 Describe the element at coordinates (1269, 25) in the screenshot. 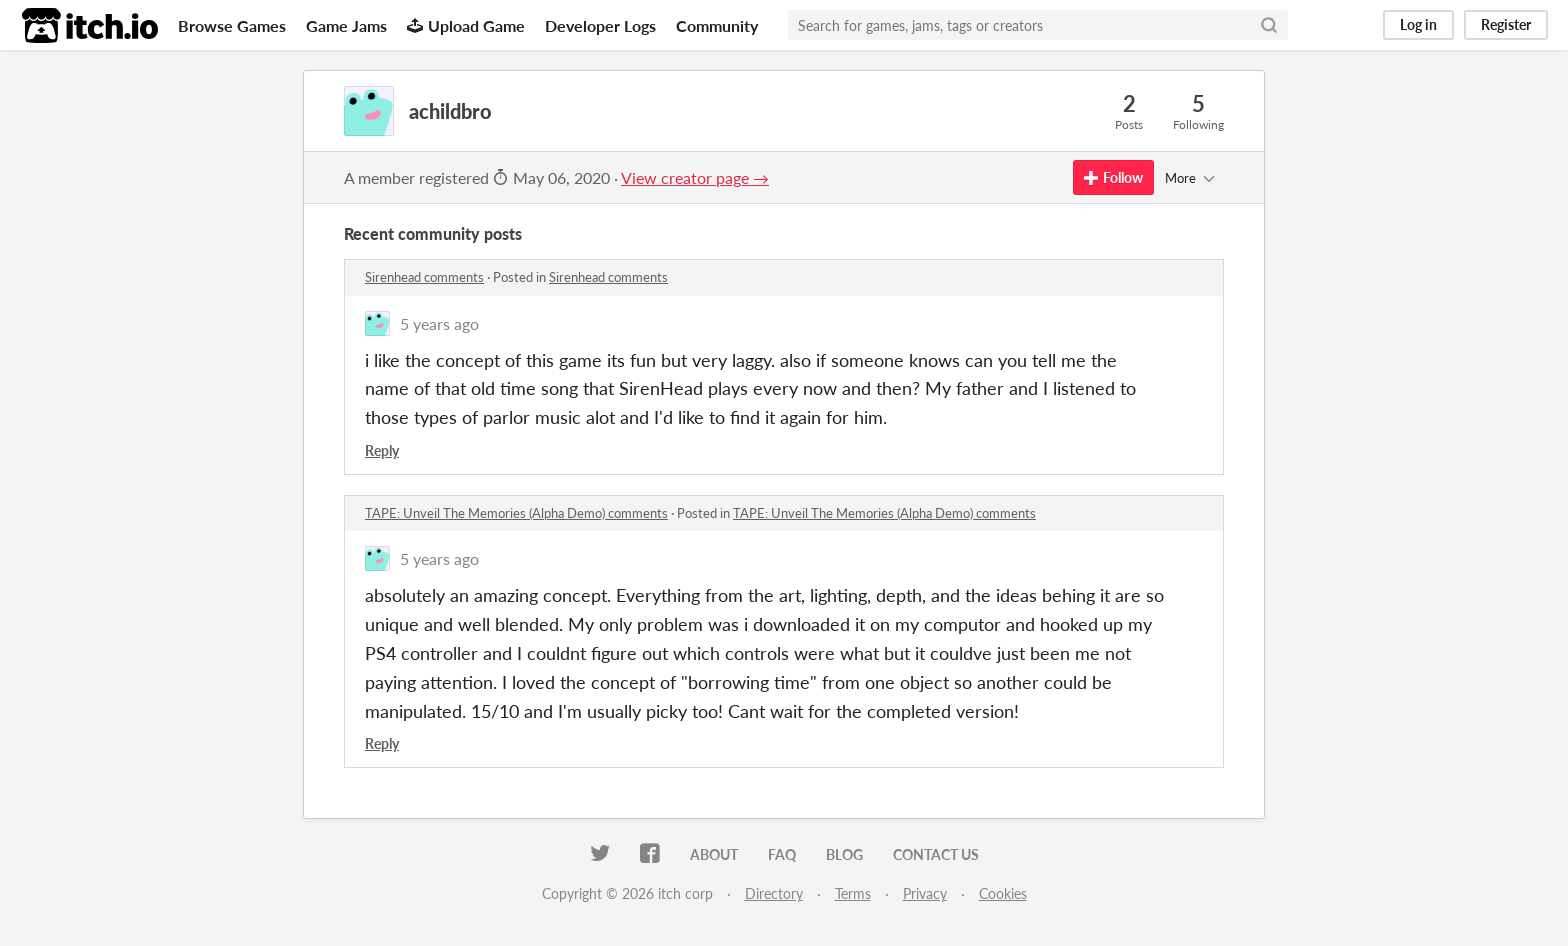

I see `[Search]` at that location.